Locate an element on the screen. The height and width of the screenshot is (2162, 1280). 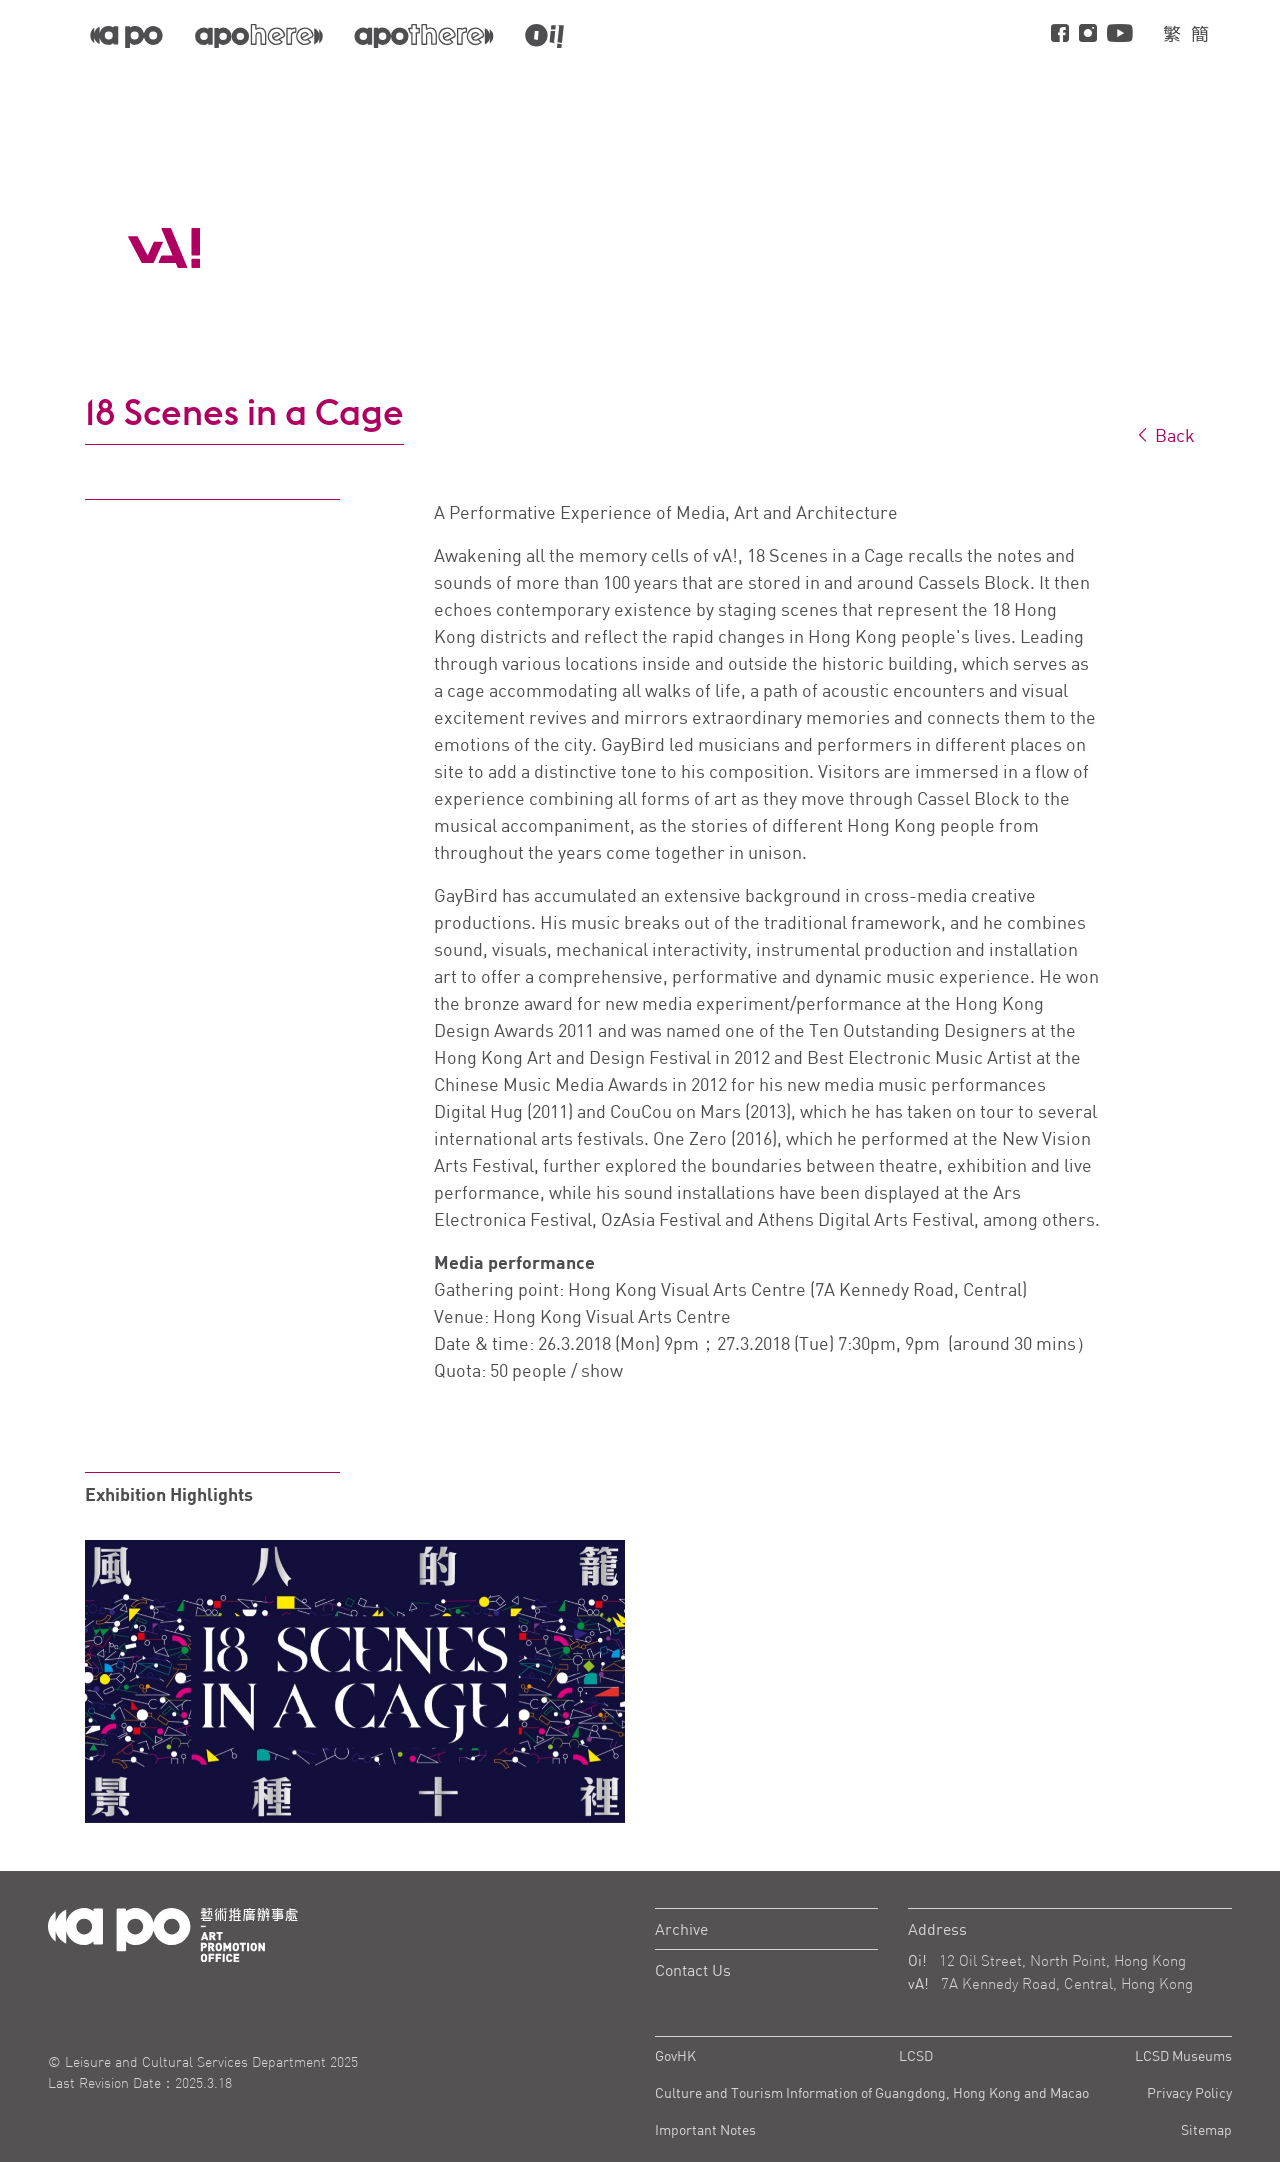
Back is located at coordinates (1165, 435).